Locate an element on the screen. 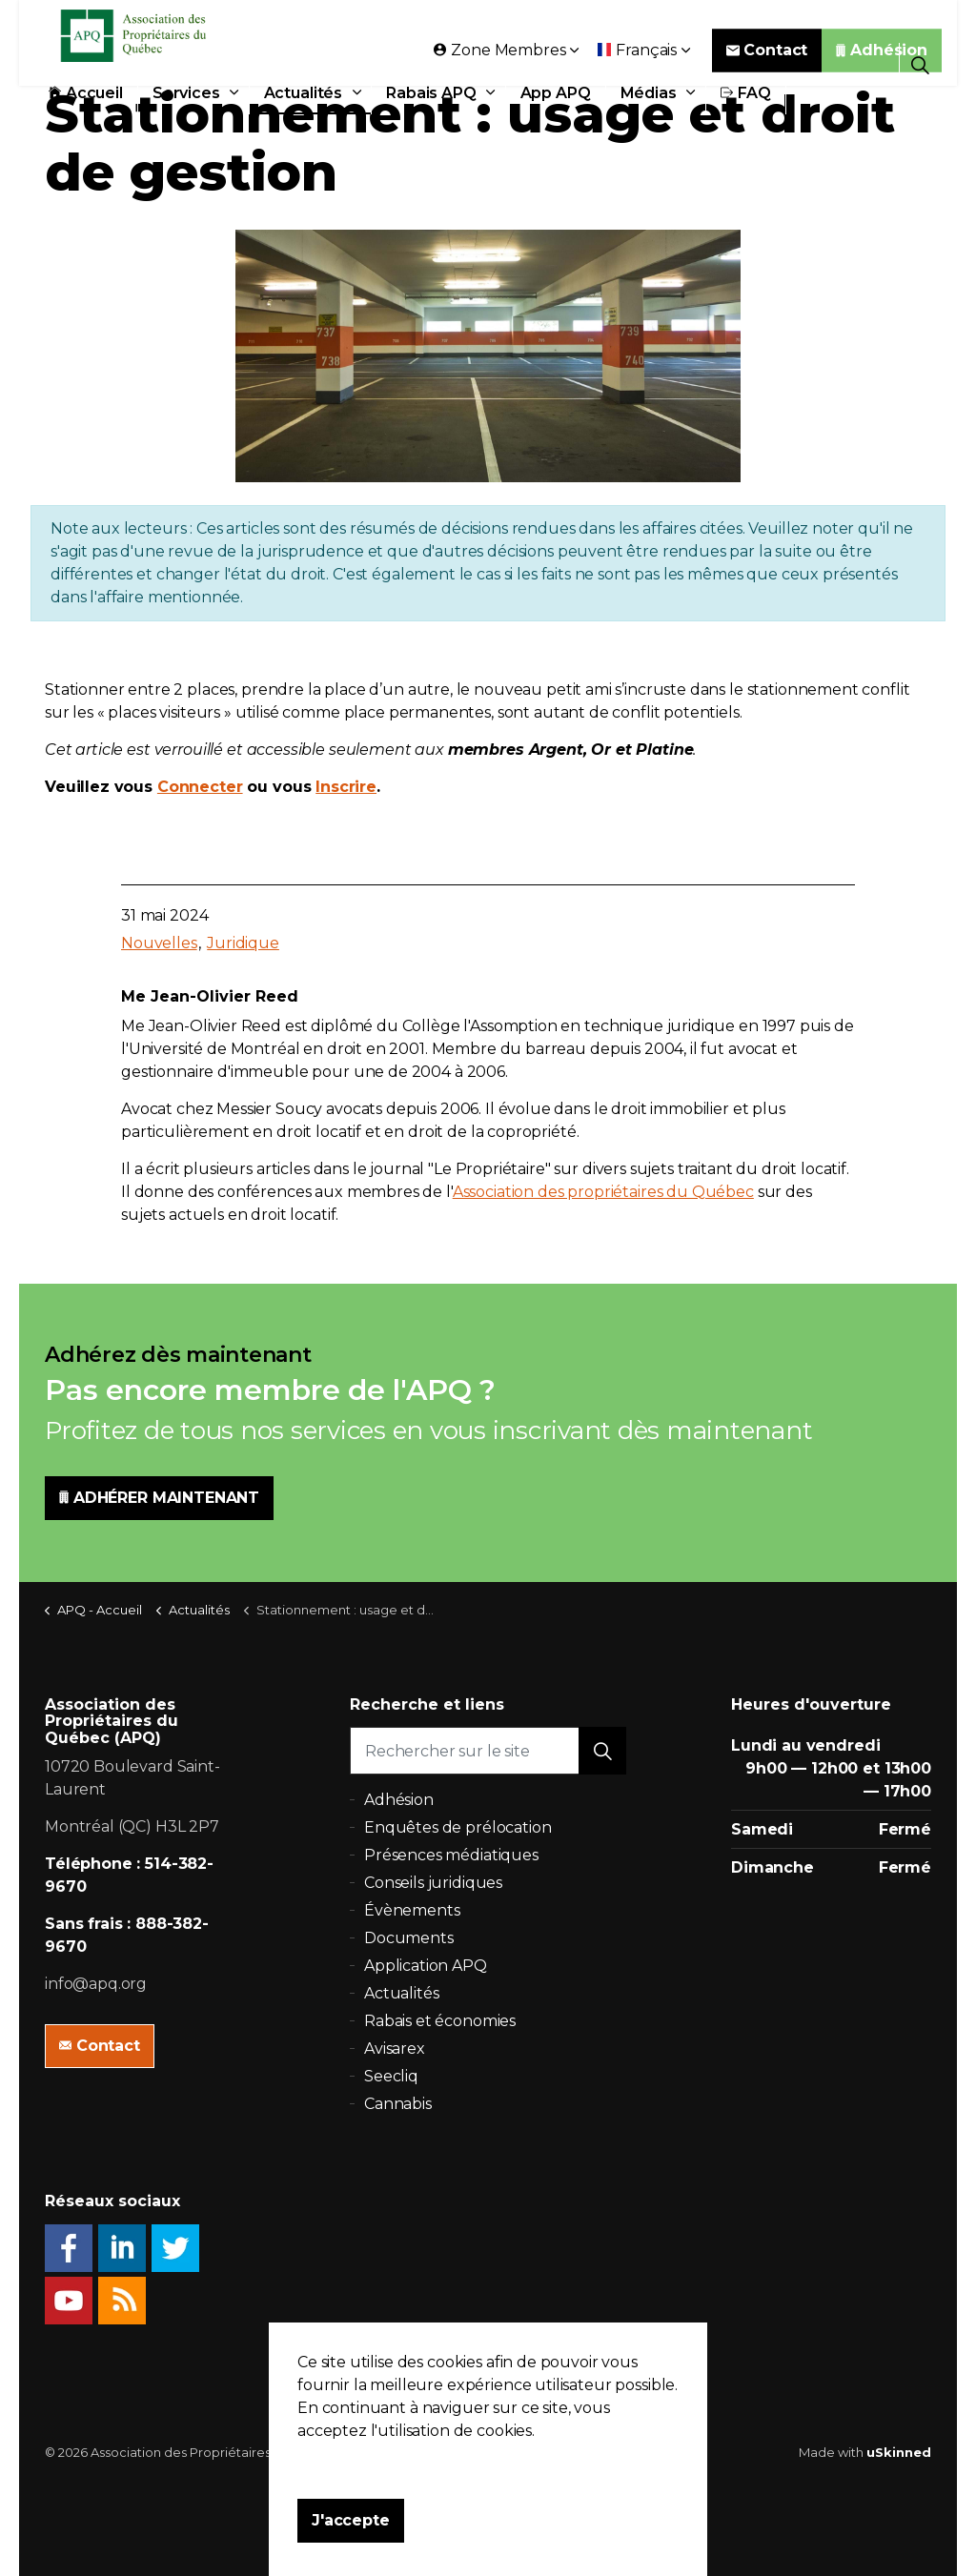 This screenshot has width=976, height=2576. Association des propriétaires du Québec is located at coordinates (603, 1192).